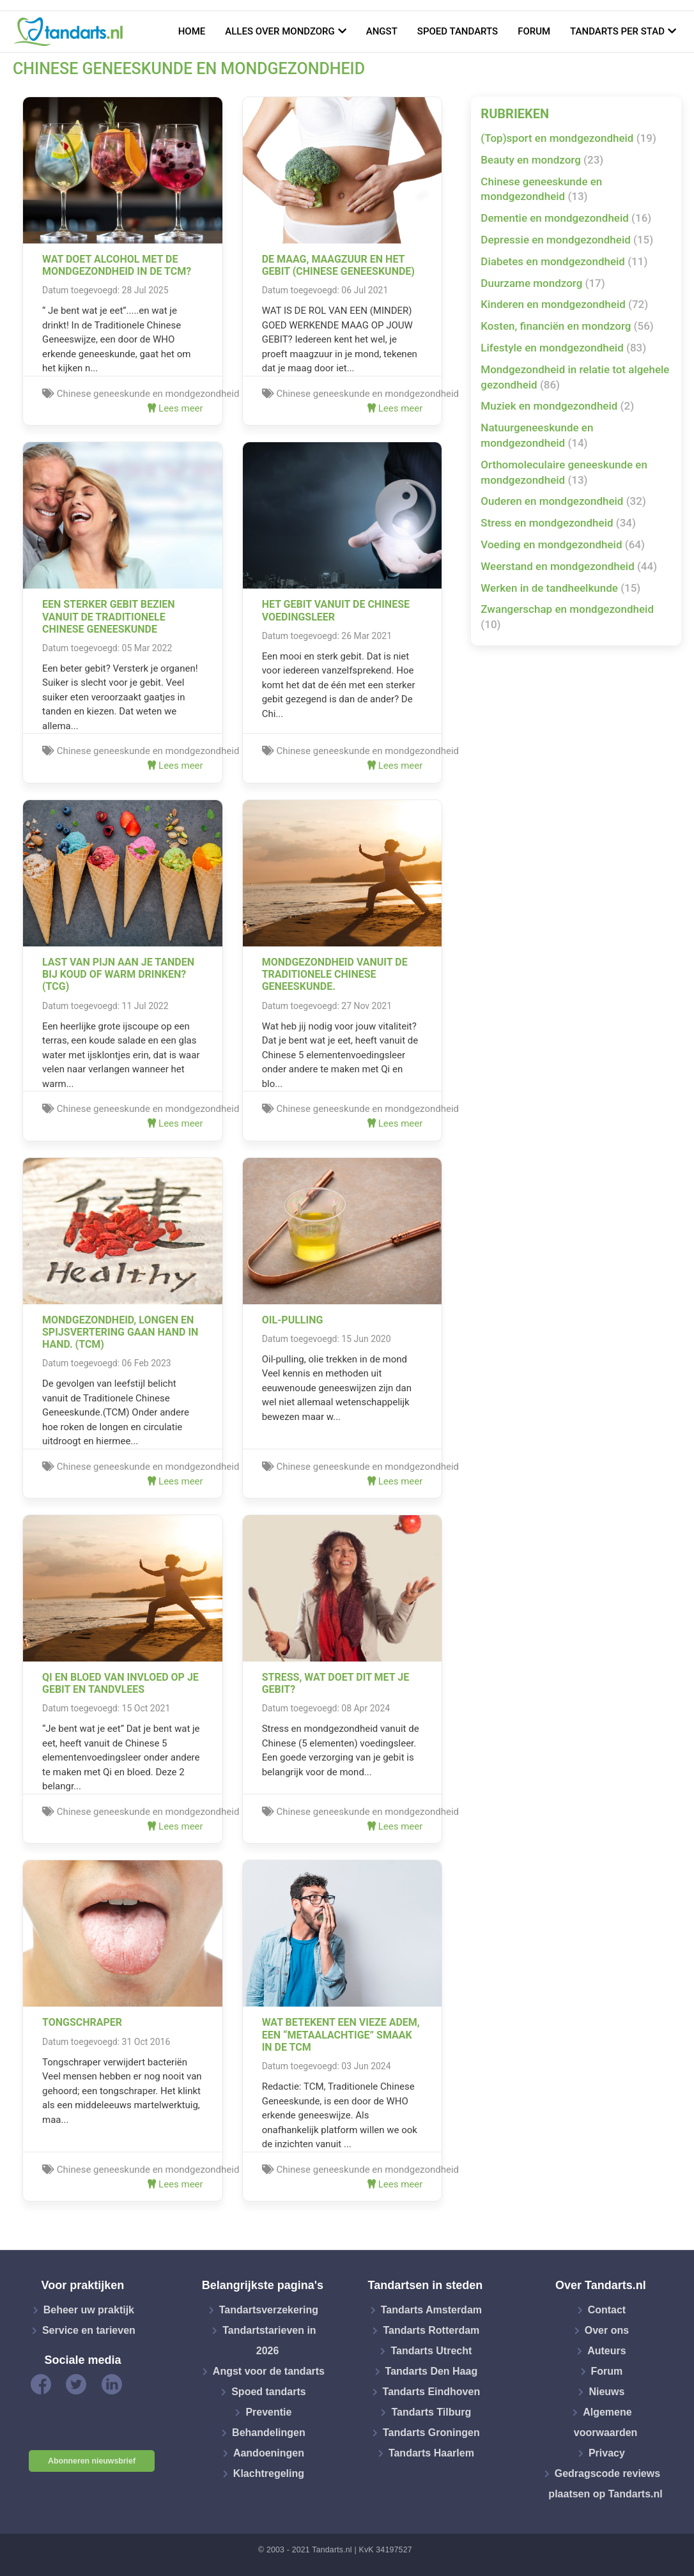 The height and width of the screenshot is (2576, 694). I want to click on Privacy, so click(607, 2453).